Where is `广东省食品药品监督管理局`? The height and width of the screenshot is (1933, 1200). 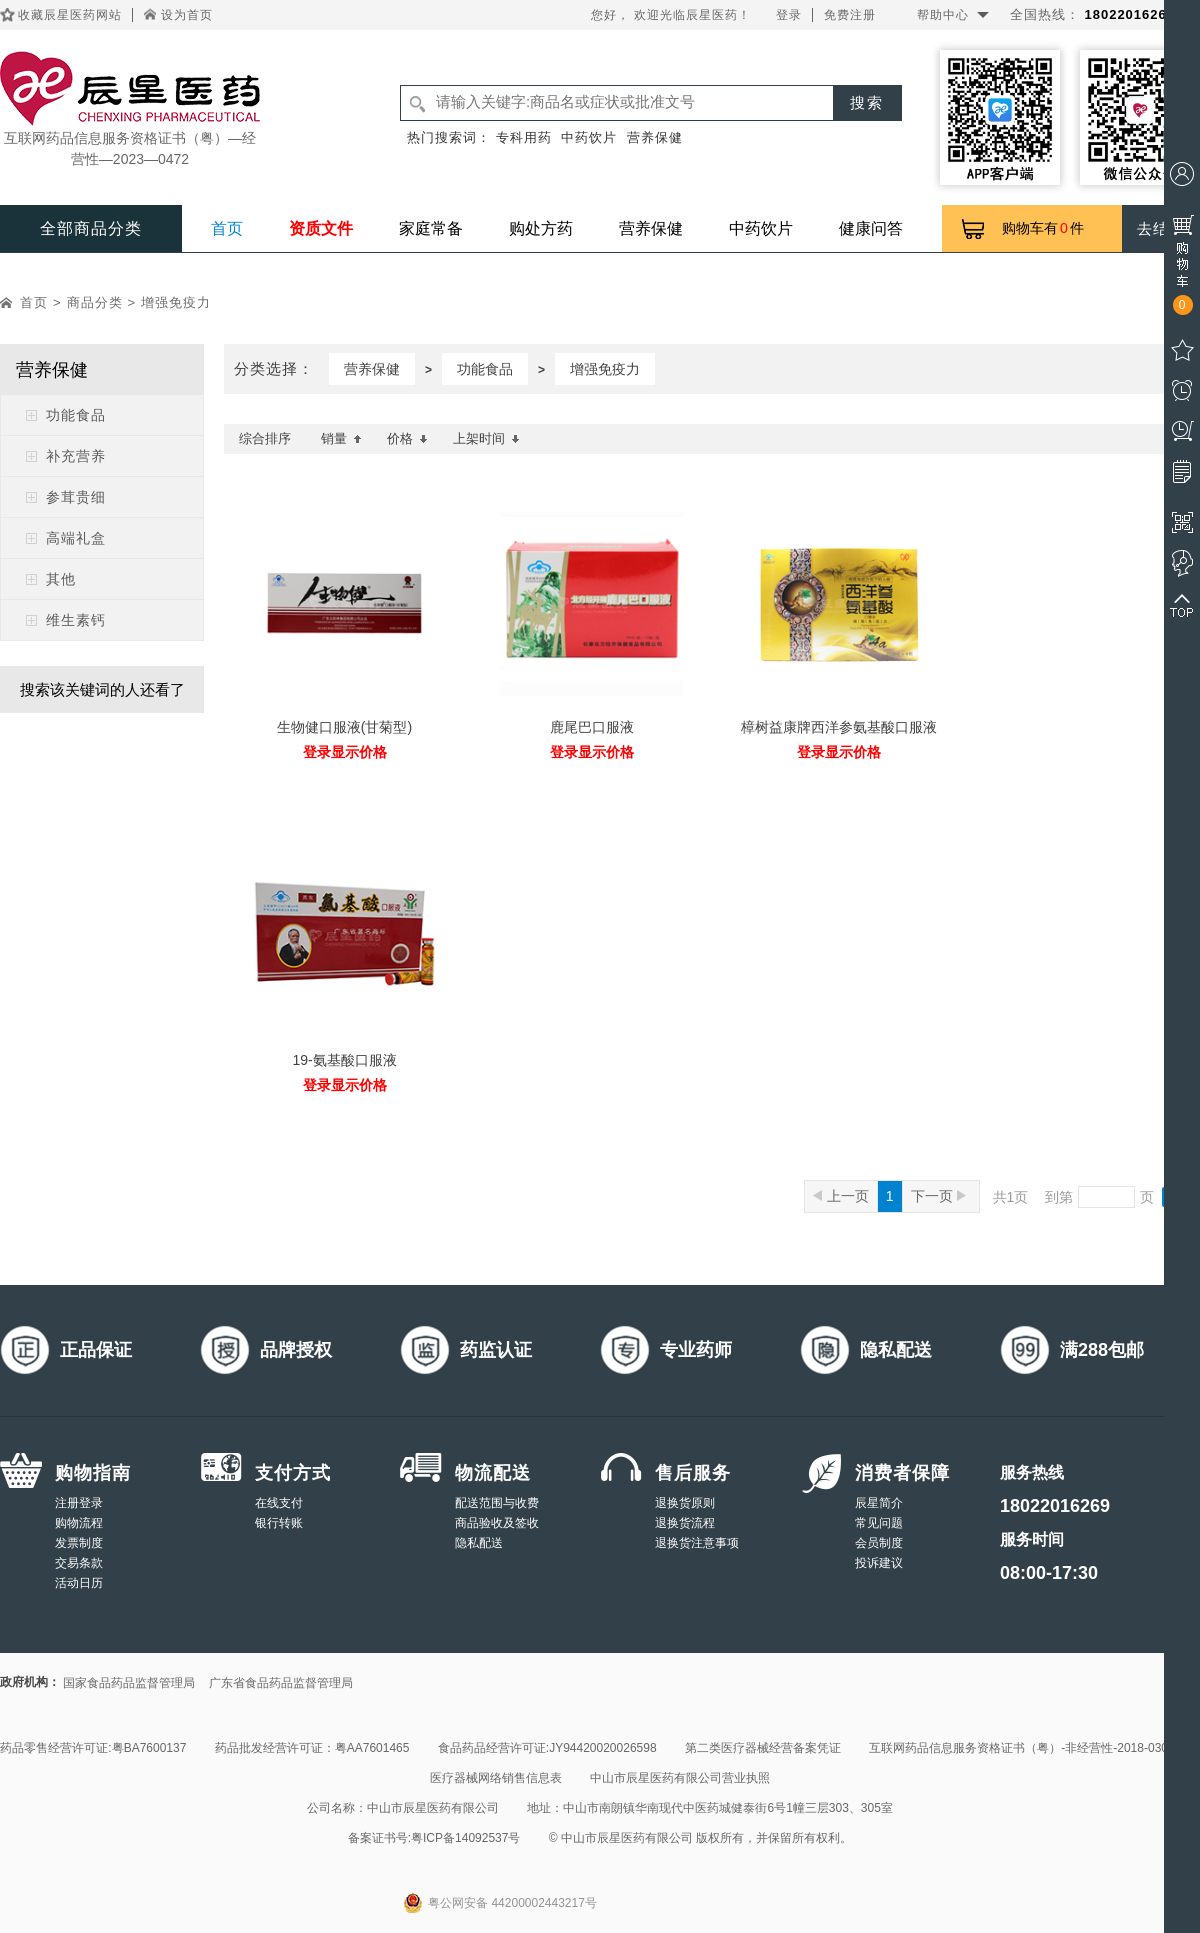 广东省食品药品监督管理局 is located at coordinates (281, 1683).